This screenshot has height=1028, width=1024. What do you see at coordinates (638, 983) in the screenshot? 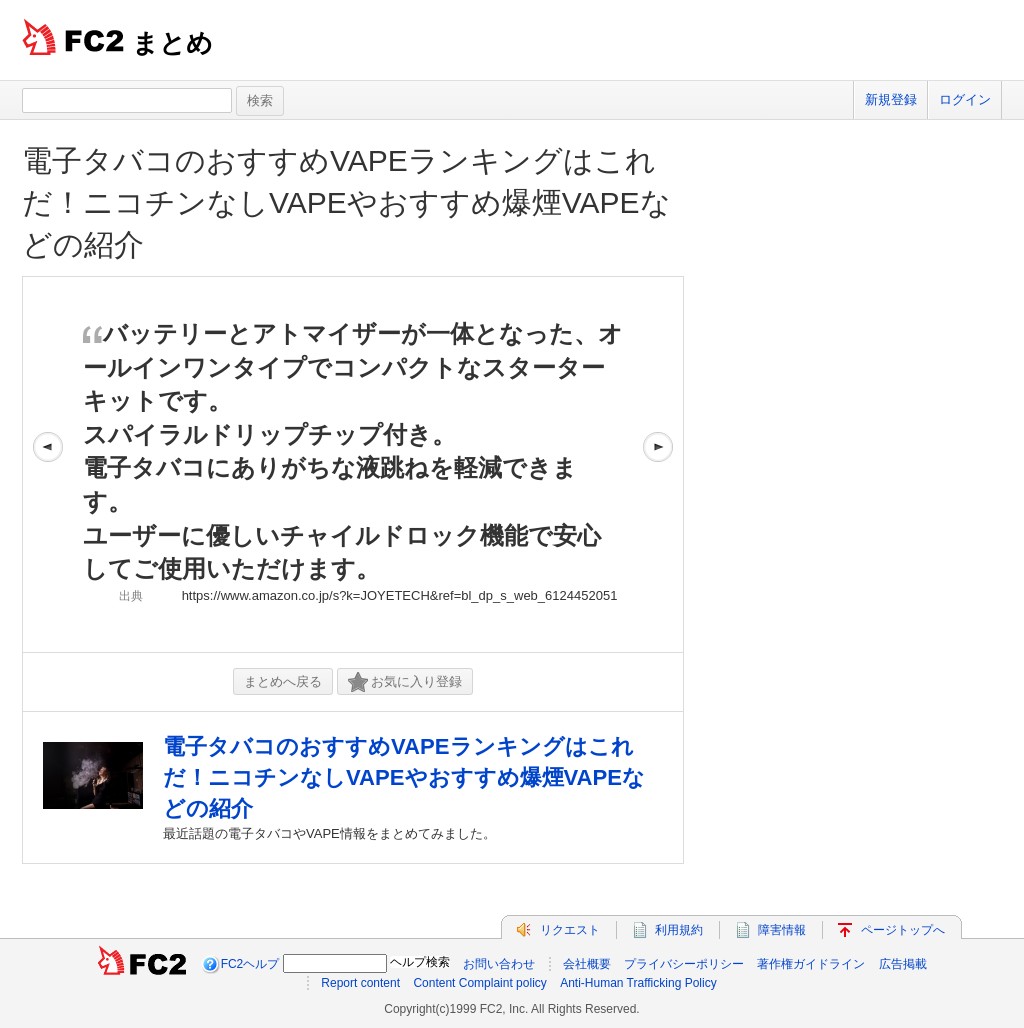
I see `Anti-Human Trafficking Policy` at bounding box center [638, 983].